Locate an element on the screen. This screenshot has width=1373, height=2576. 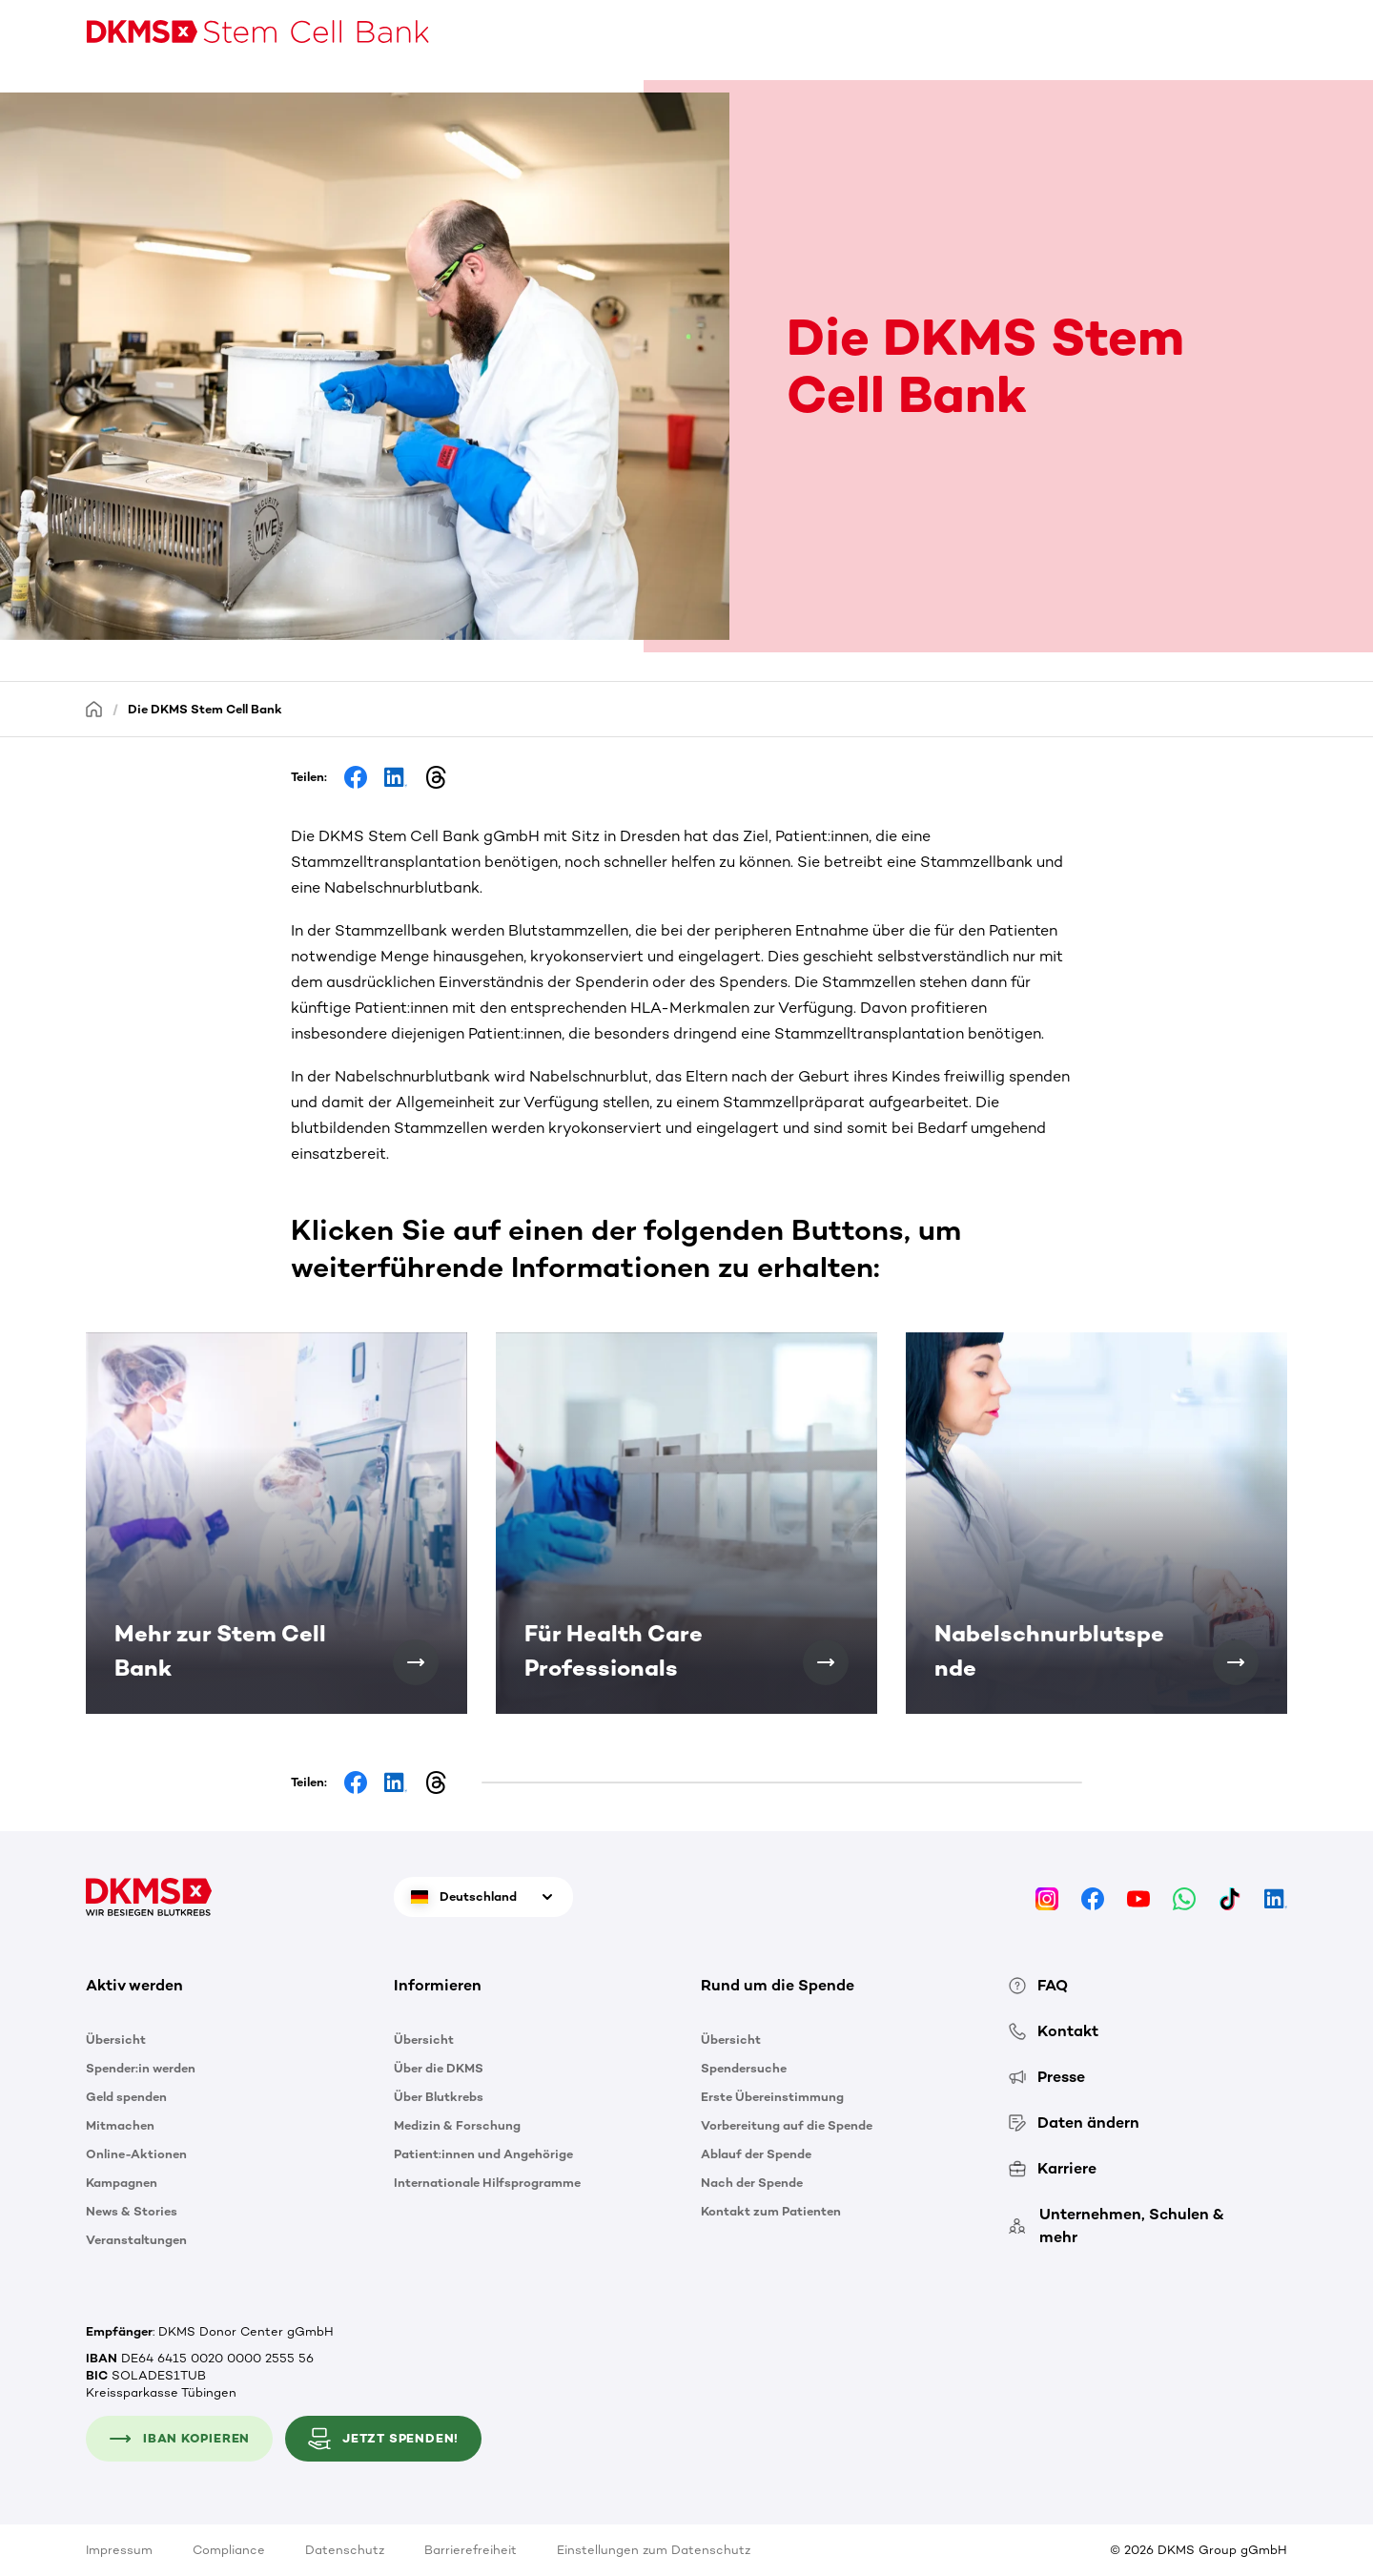
Patient:innen und Angehörige is located at coordinates (483, 2154).